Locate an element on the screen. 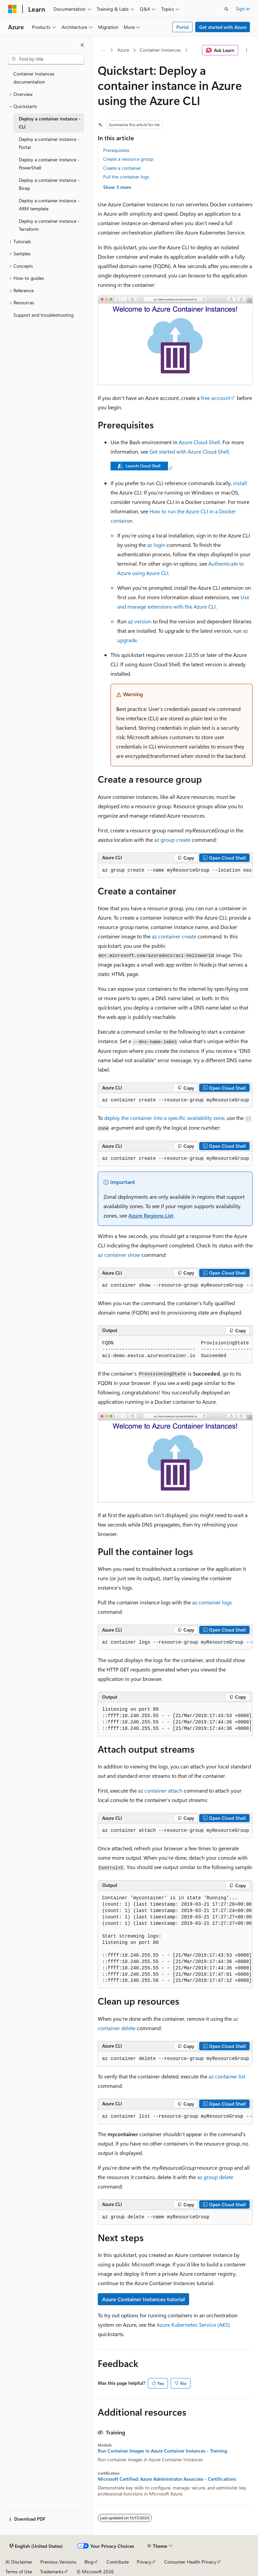  [group] is located at coordinates (175, 870).